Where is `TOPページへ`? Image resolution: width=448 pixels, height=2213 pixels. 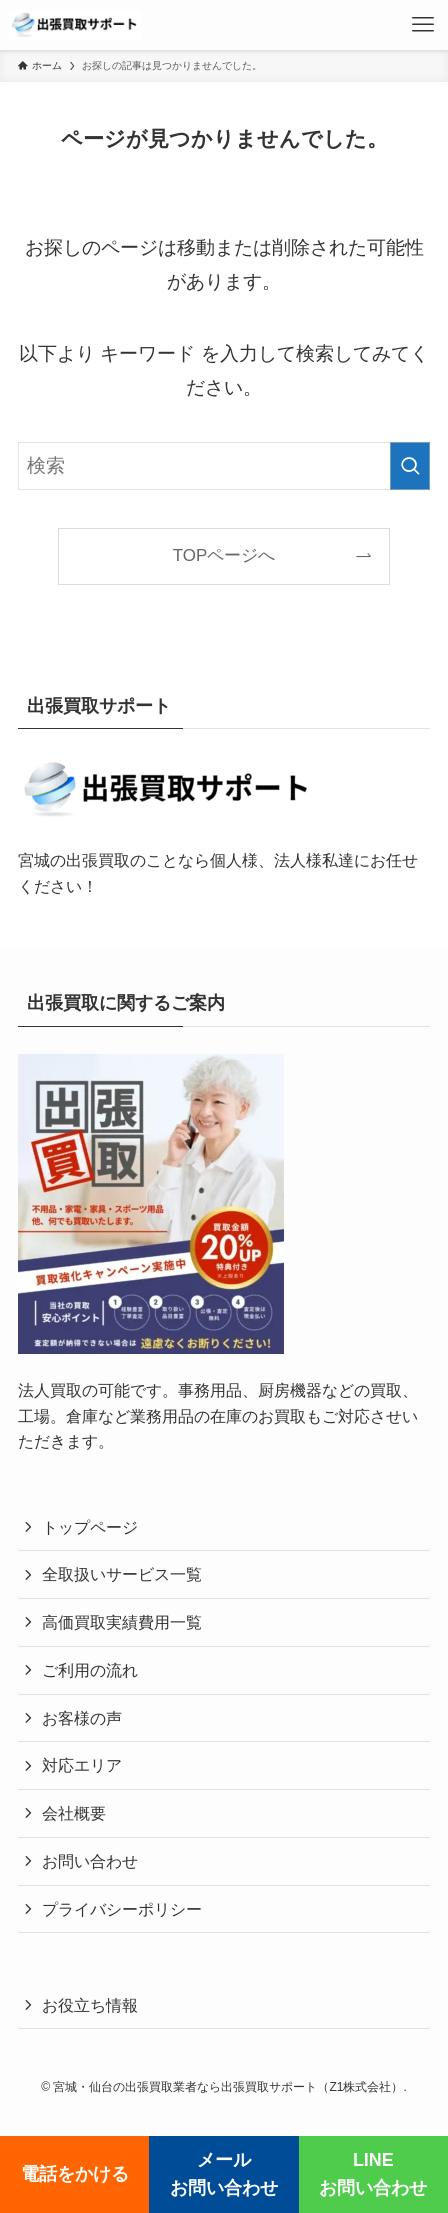
TOPページへ is located at coordinates (224, 555).